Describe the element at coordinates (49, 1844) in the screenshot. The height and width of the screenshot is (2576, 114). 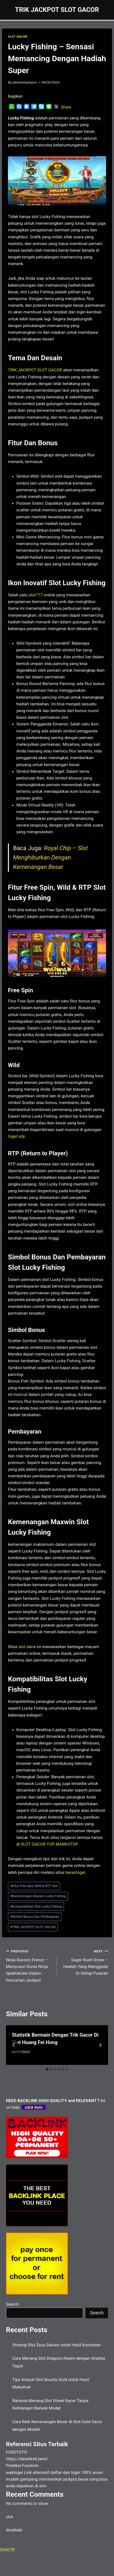
I see `SLOT GACOR TOP MARKOTOP` at that location.